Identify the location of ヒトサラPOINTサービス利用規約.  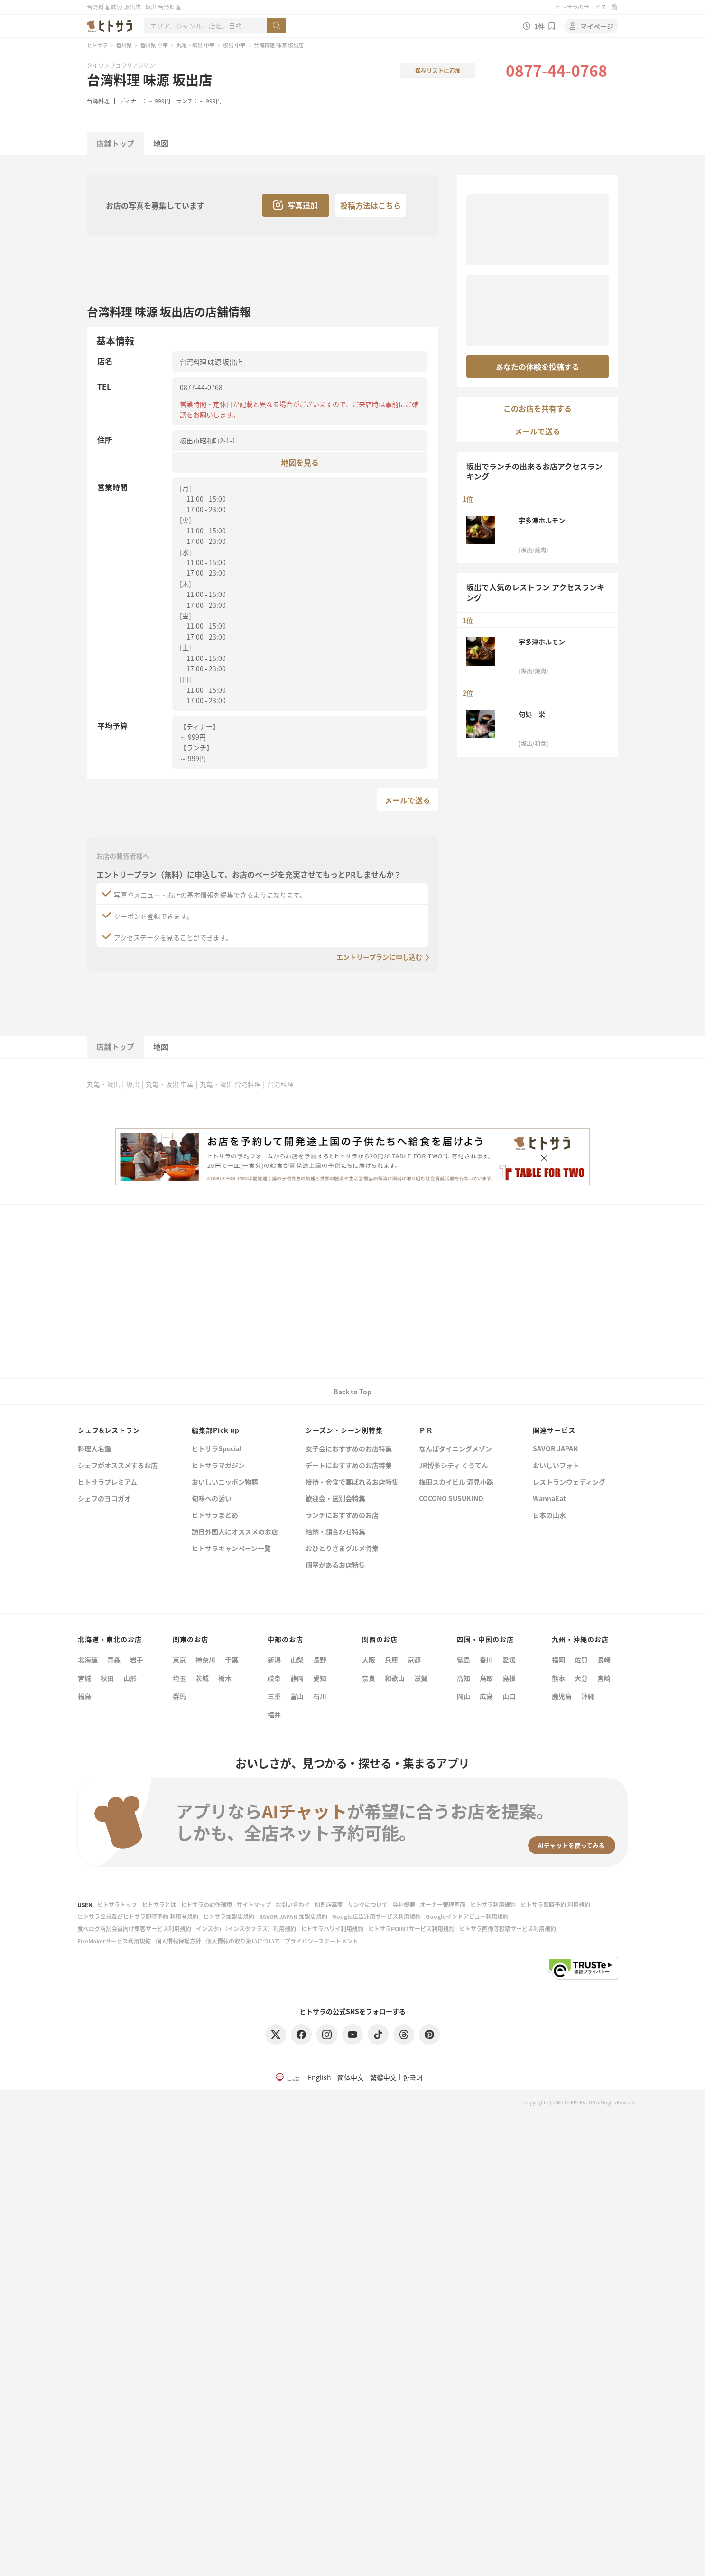
(411, 1929).